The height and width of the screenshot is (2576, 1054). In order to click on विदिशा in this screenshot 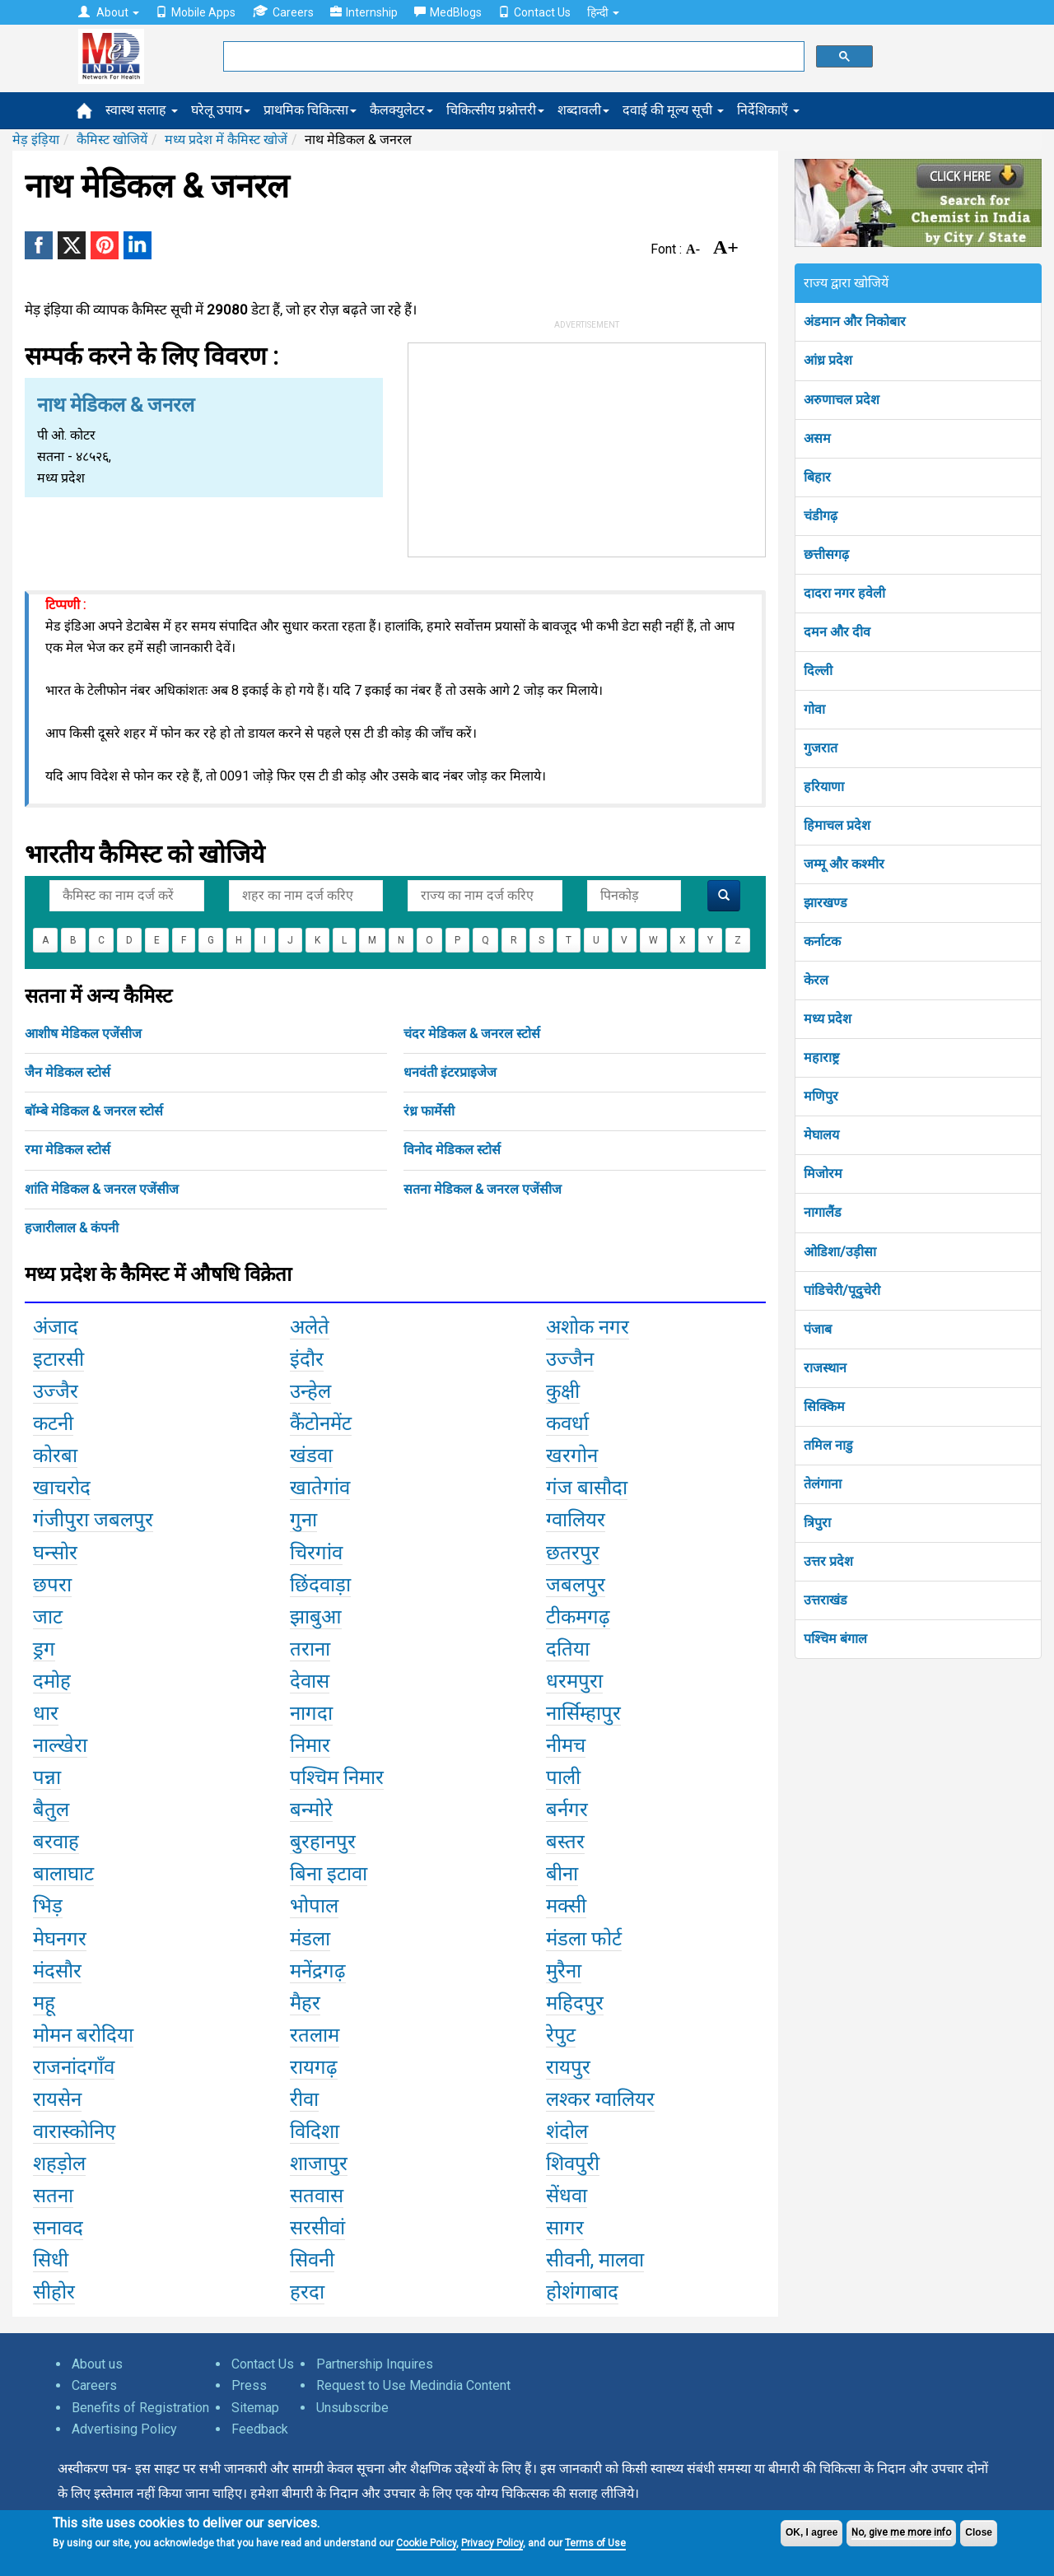, I will do `click(314, 2131)`.